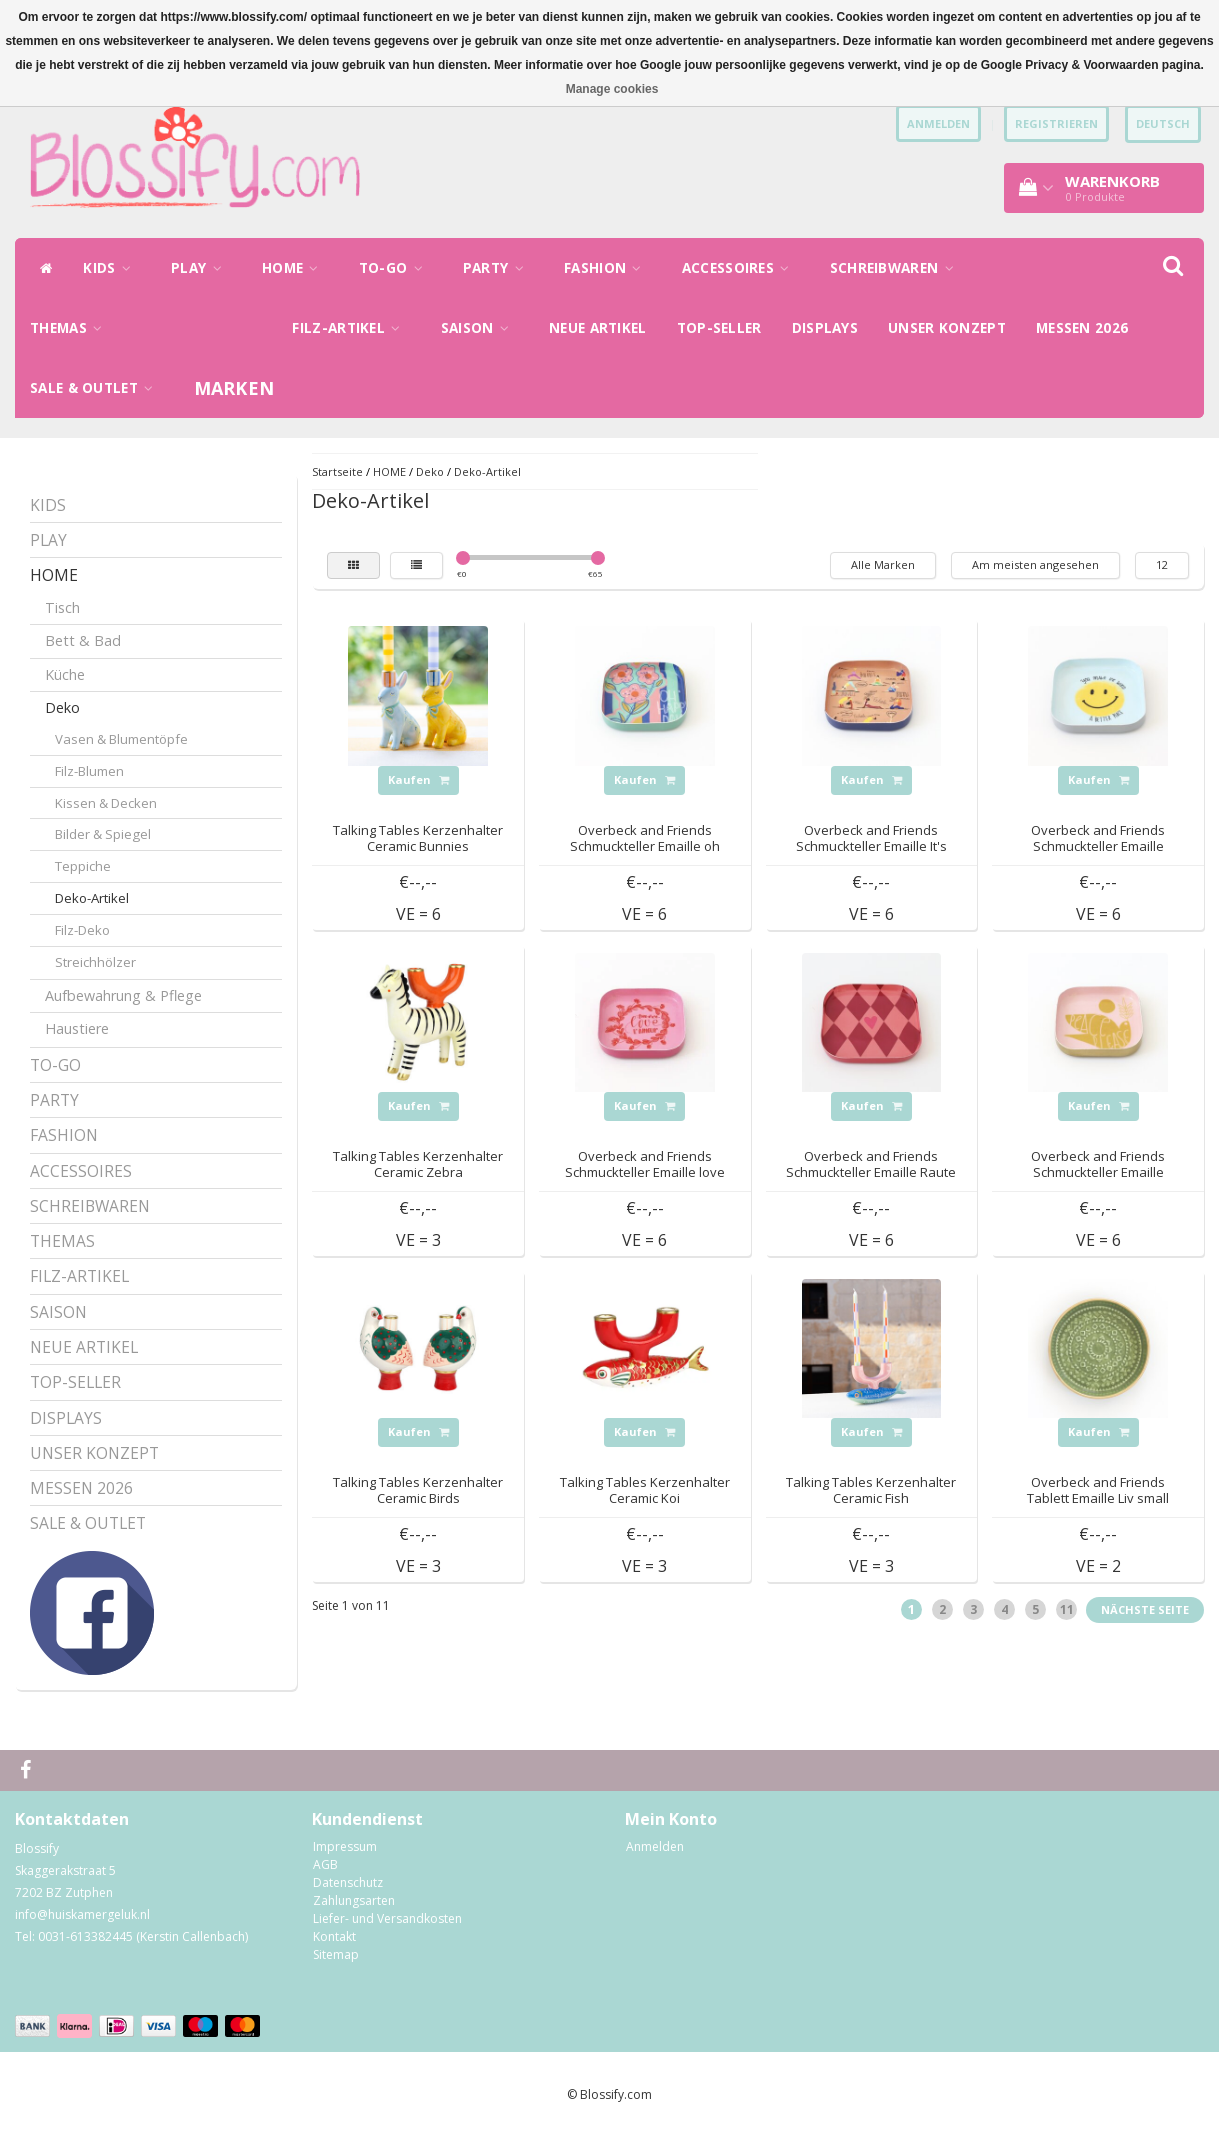 Image resolution: width=1219 pixels, height=2137 pixels. I want to click on Filz-Blumen, so click(89, 771).